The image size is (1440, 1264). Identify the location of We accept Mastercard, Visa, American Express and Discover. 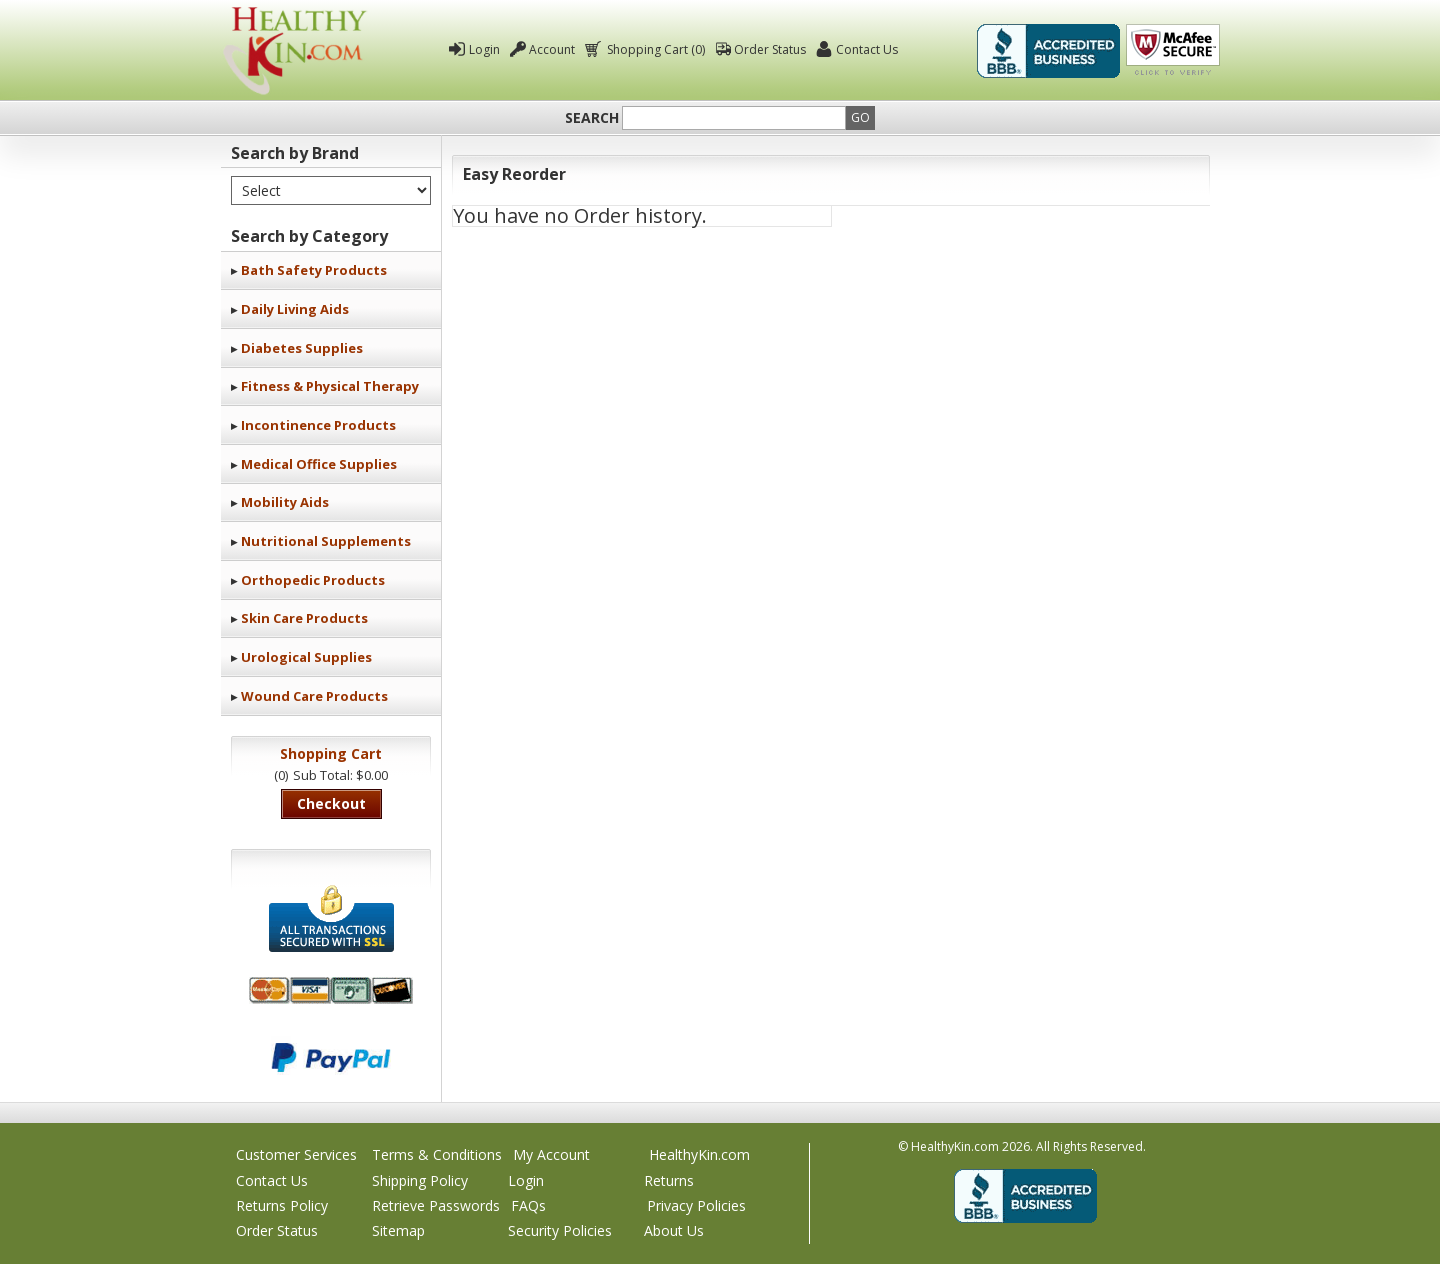
(331, 990).